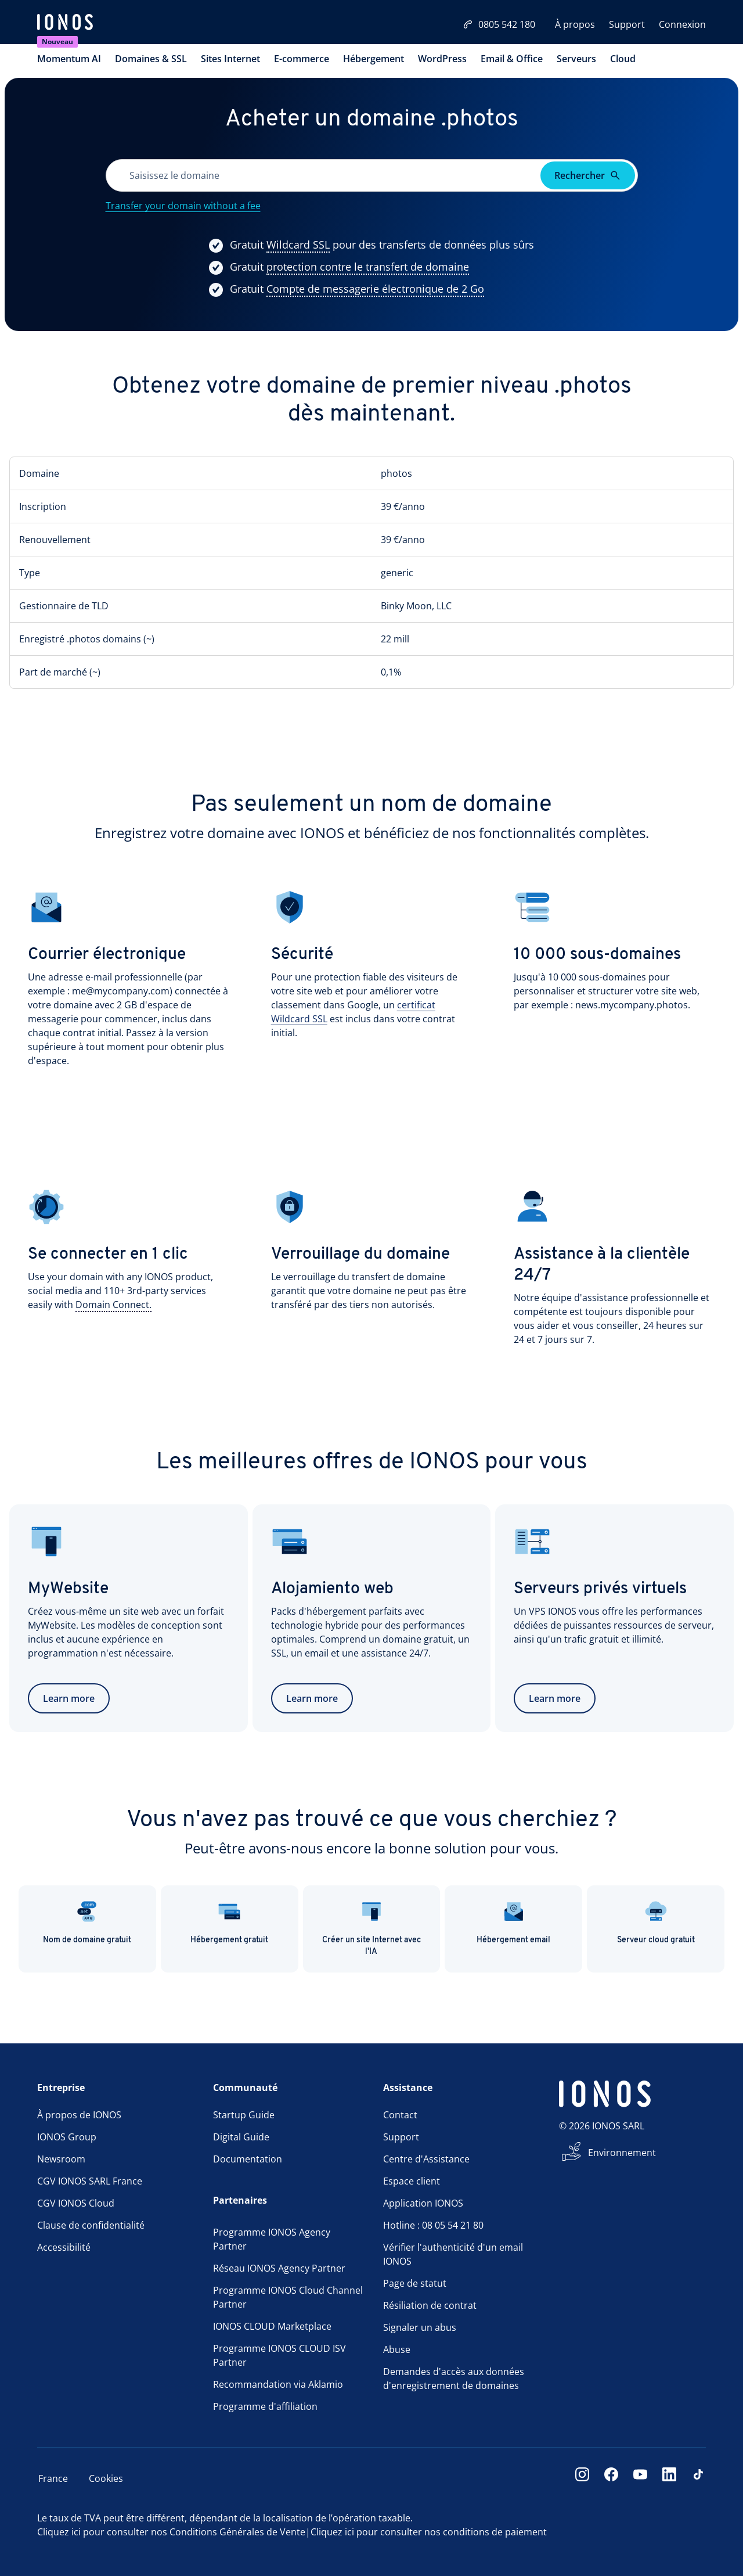 This screenshot has height=2576, width=743. Describe the element at coordinates (324, 175) in the screenshot. I see `[Veuillez remplir ce champ.]` at that location.